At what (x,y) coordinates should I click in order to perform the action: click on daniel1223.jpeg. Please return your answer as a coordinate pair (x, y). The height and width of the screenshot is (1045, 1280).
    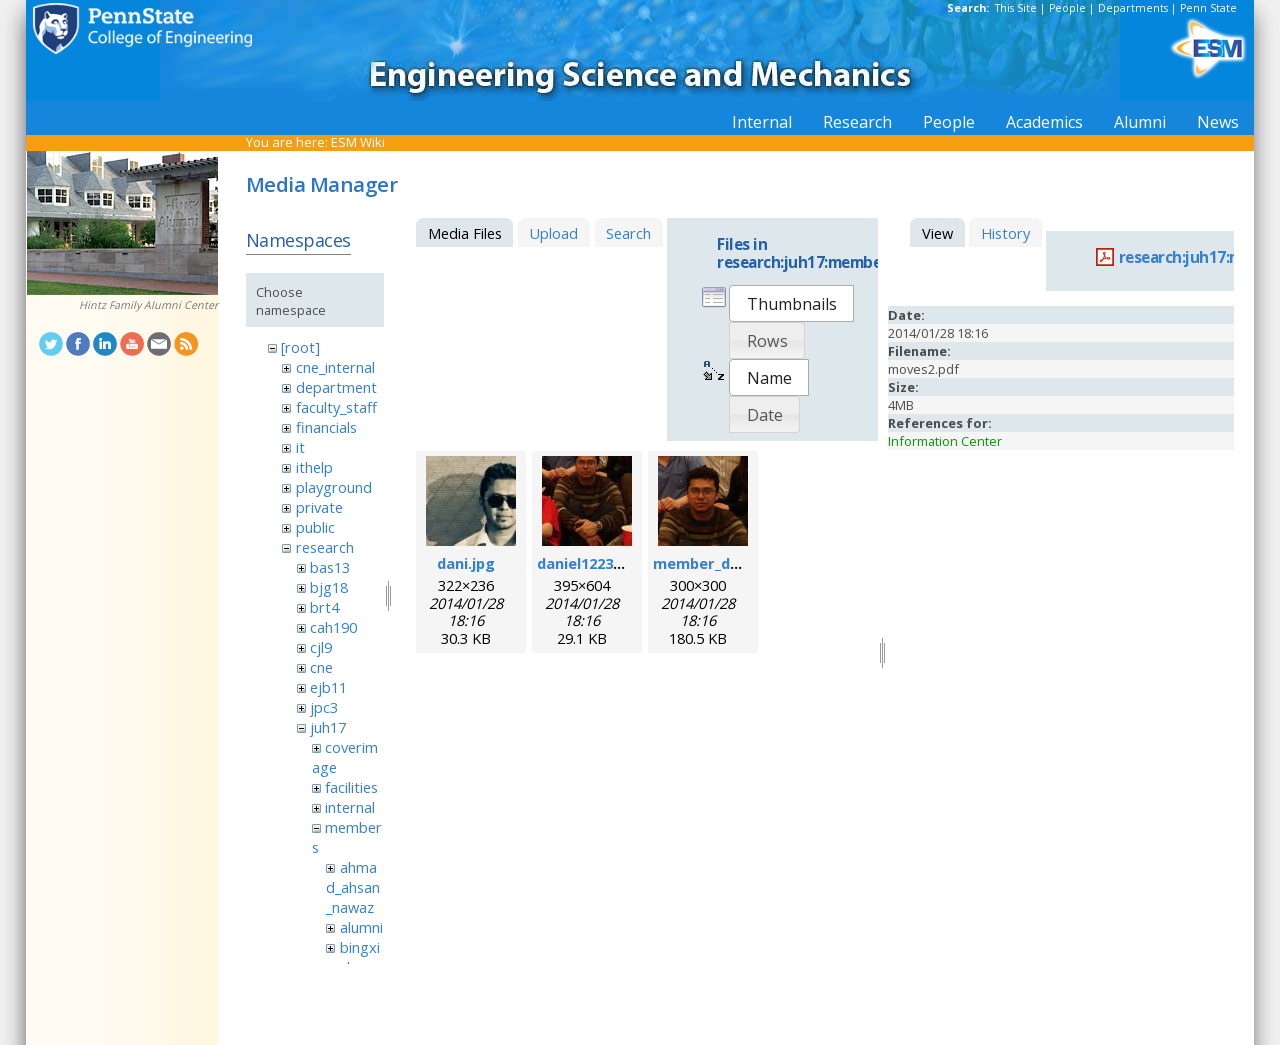
    Looking at the image, I should click on (593, 563).